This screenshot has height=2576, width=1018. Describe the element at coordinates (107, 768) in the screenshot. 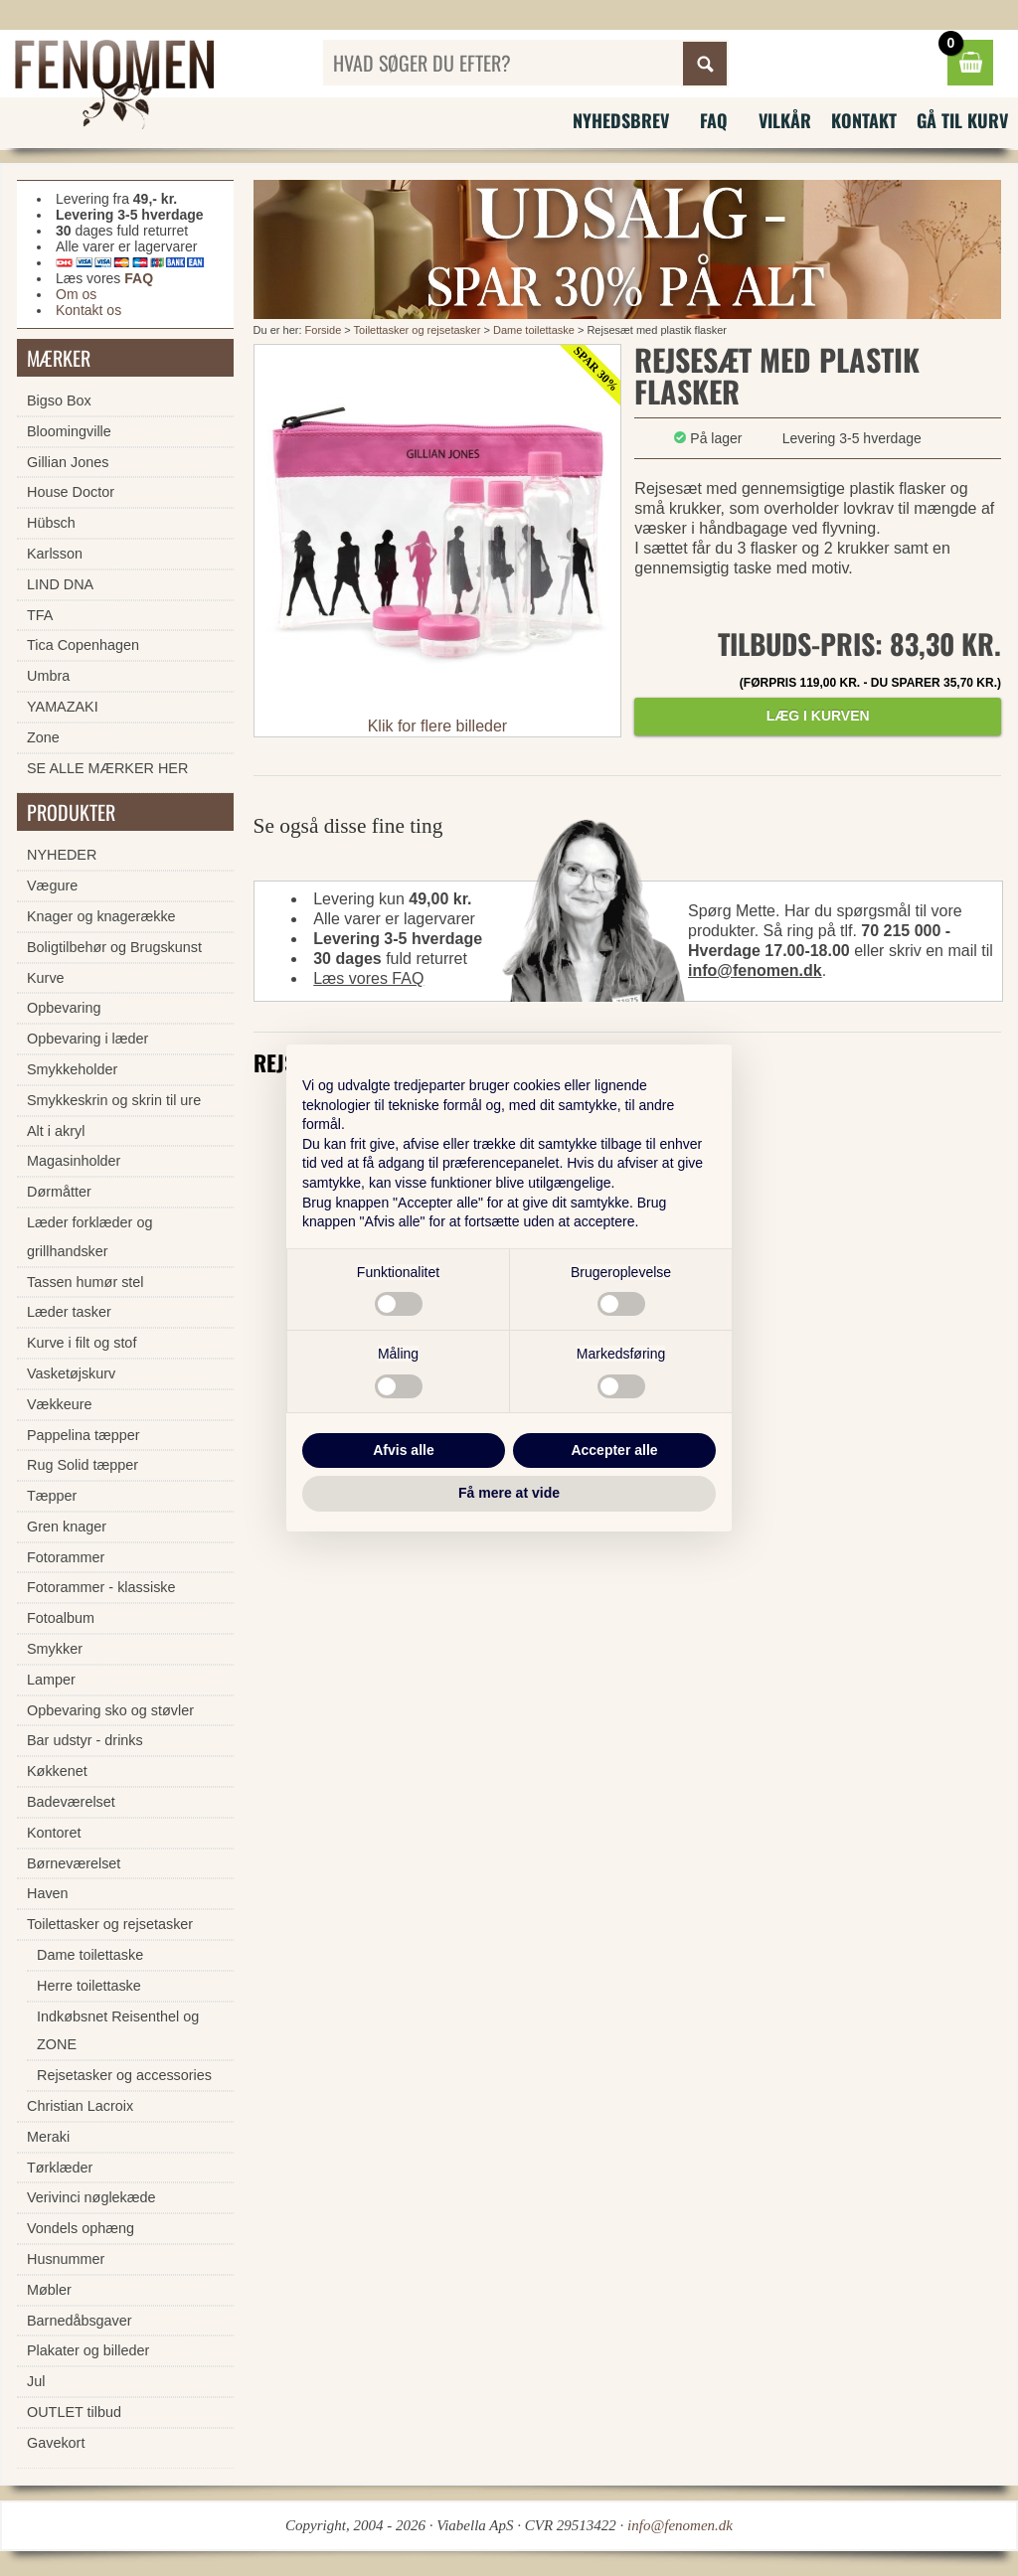

I see `SE ALLE MÆRKER HER` at that location.